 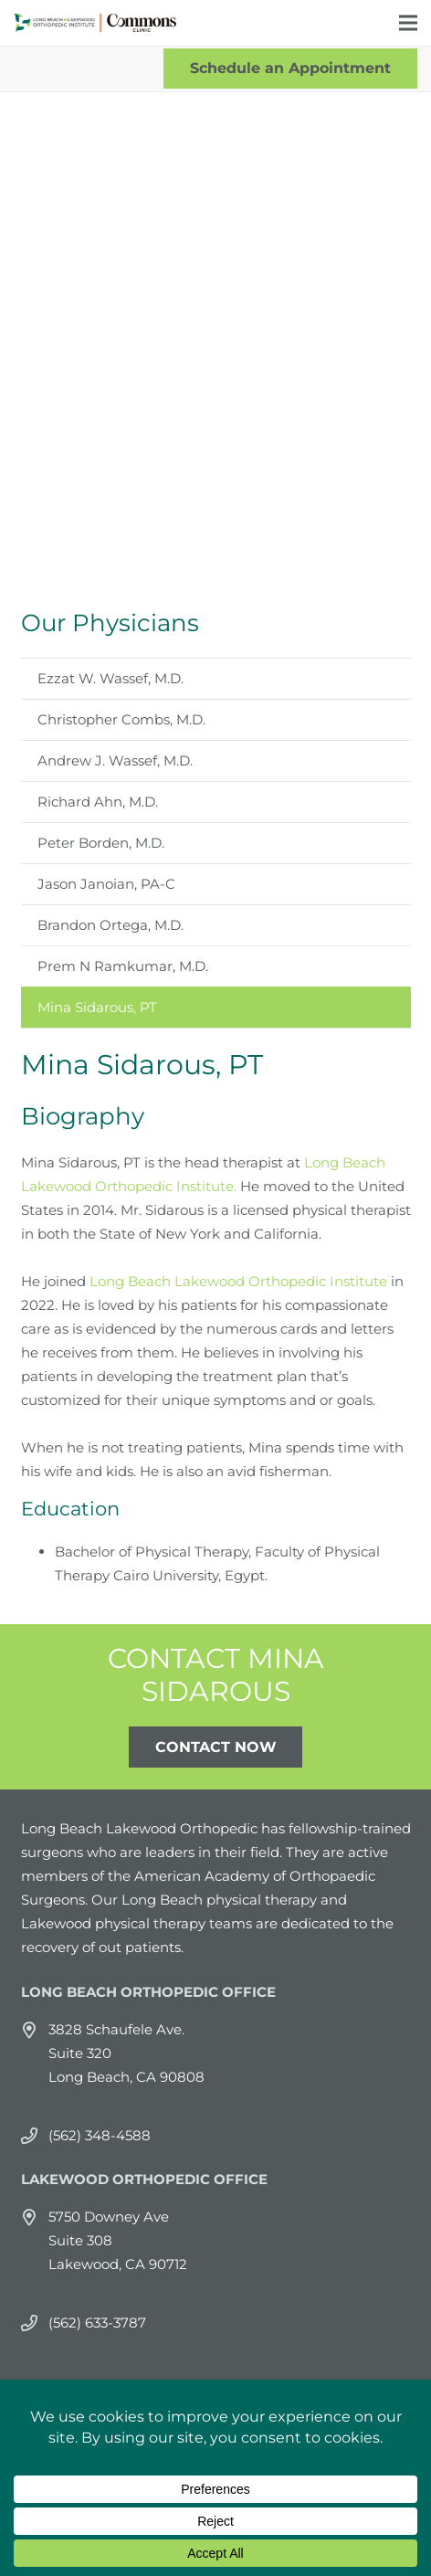 What do you see at coordinates (106, 883) in the screenshot?
I see `Jason Janoian, PA-C` at bounding box center [106, 883].